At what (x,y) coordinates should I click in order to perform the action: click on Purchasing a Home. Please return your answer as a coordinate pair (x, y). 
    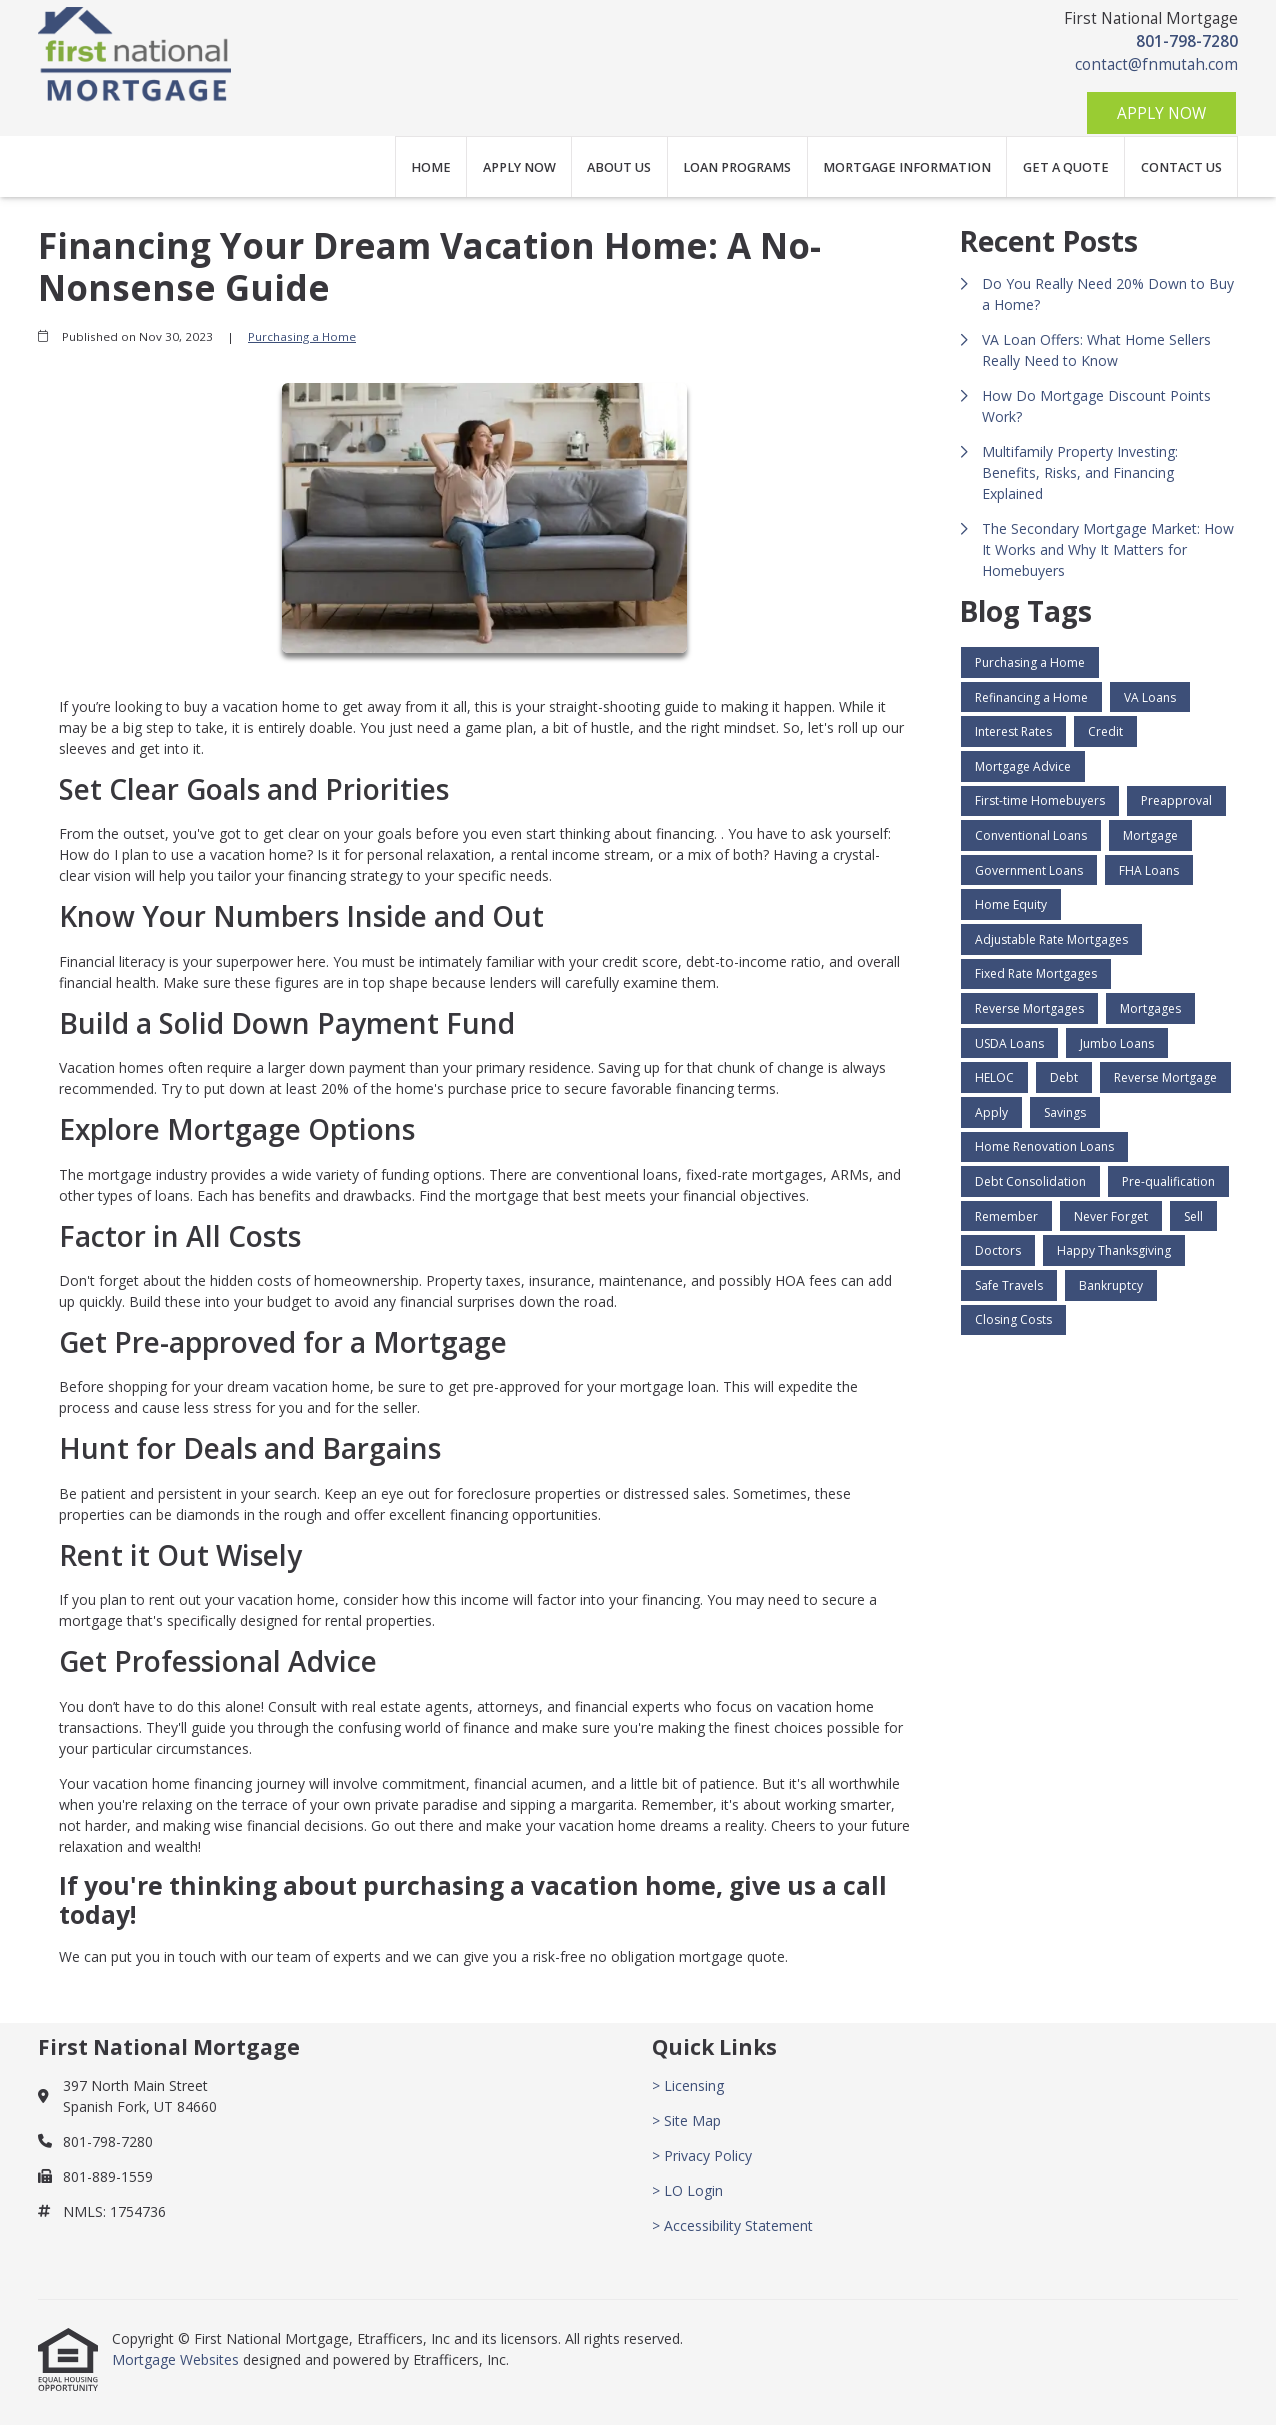
    Looking at the image, I should click on (302, 336).